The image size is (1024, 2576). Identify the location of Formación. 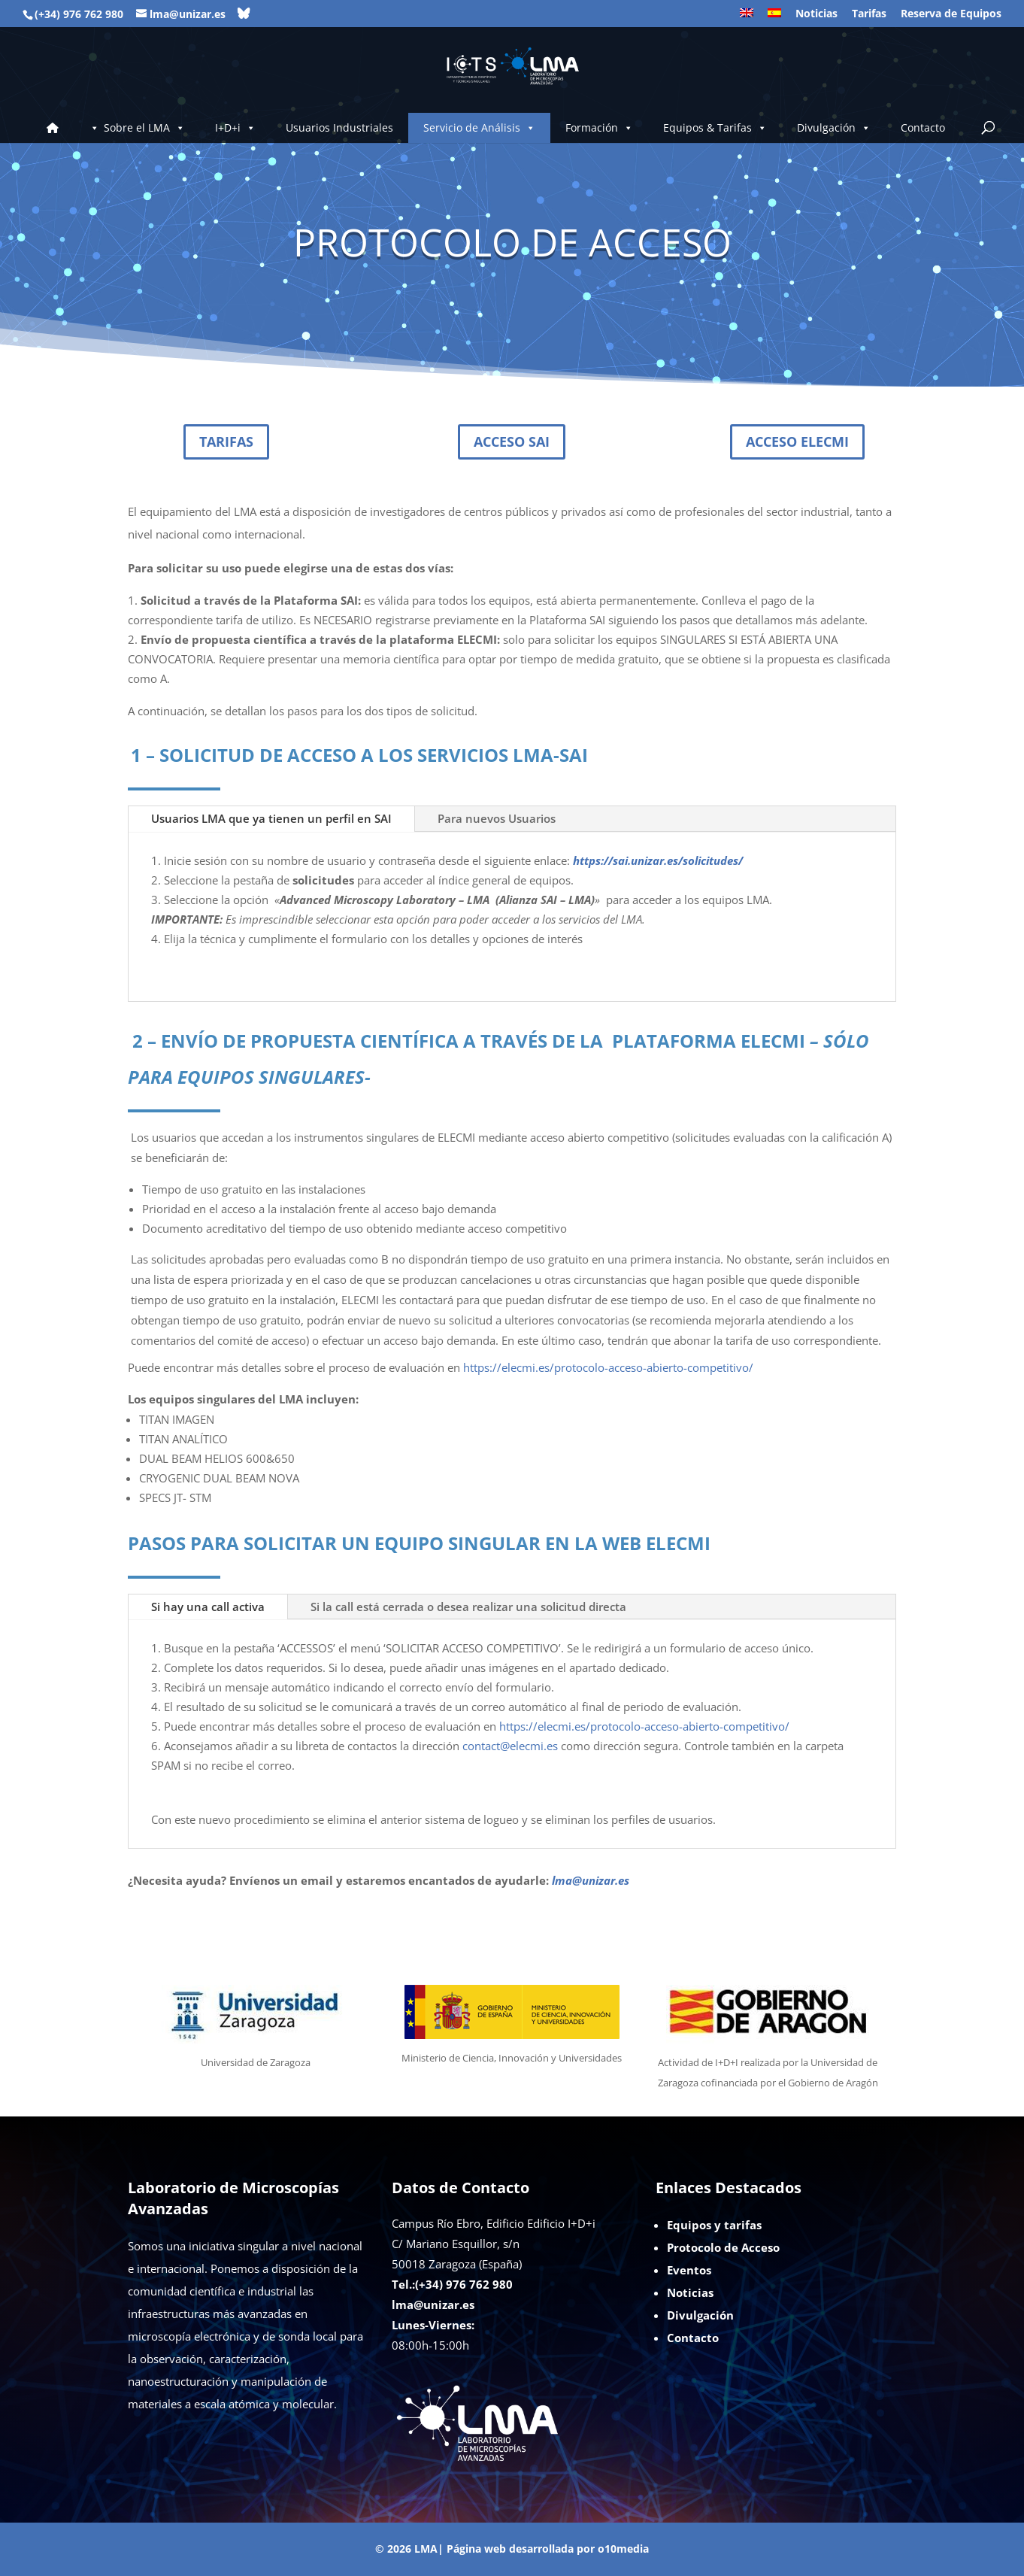
(599, 128).